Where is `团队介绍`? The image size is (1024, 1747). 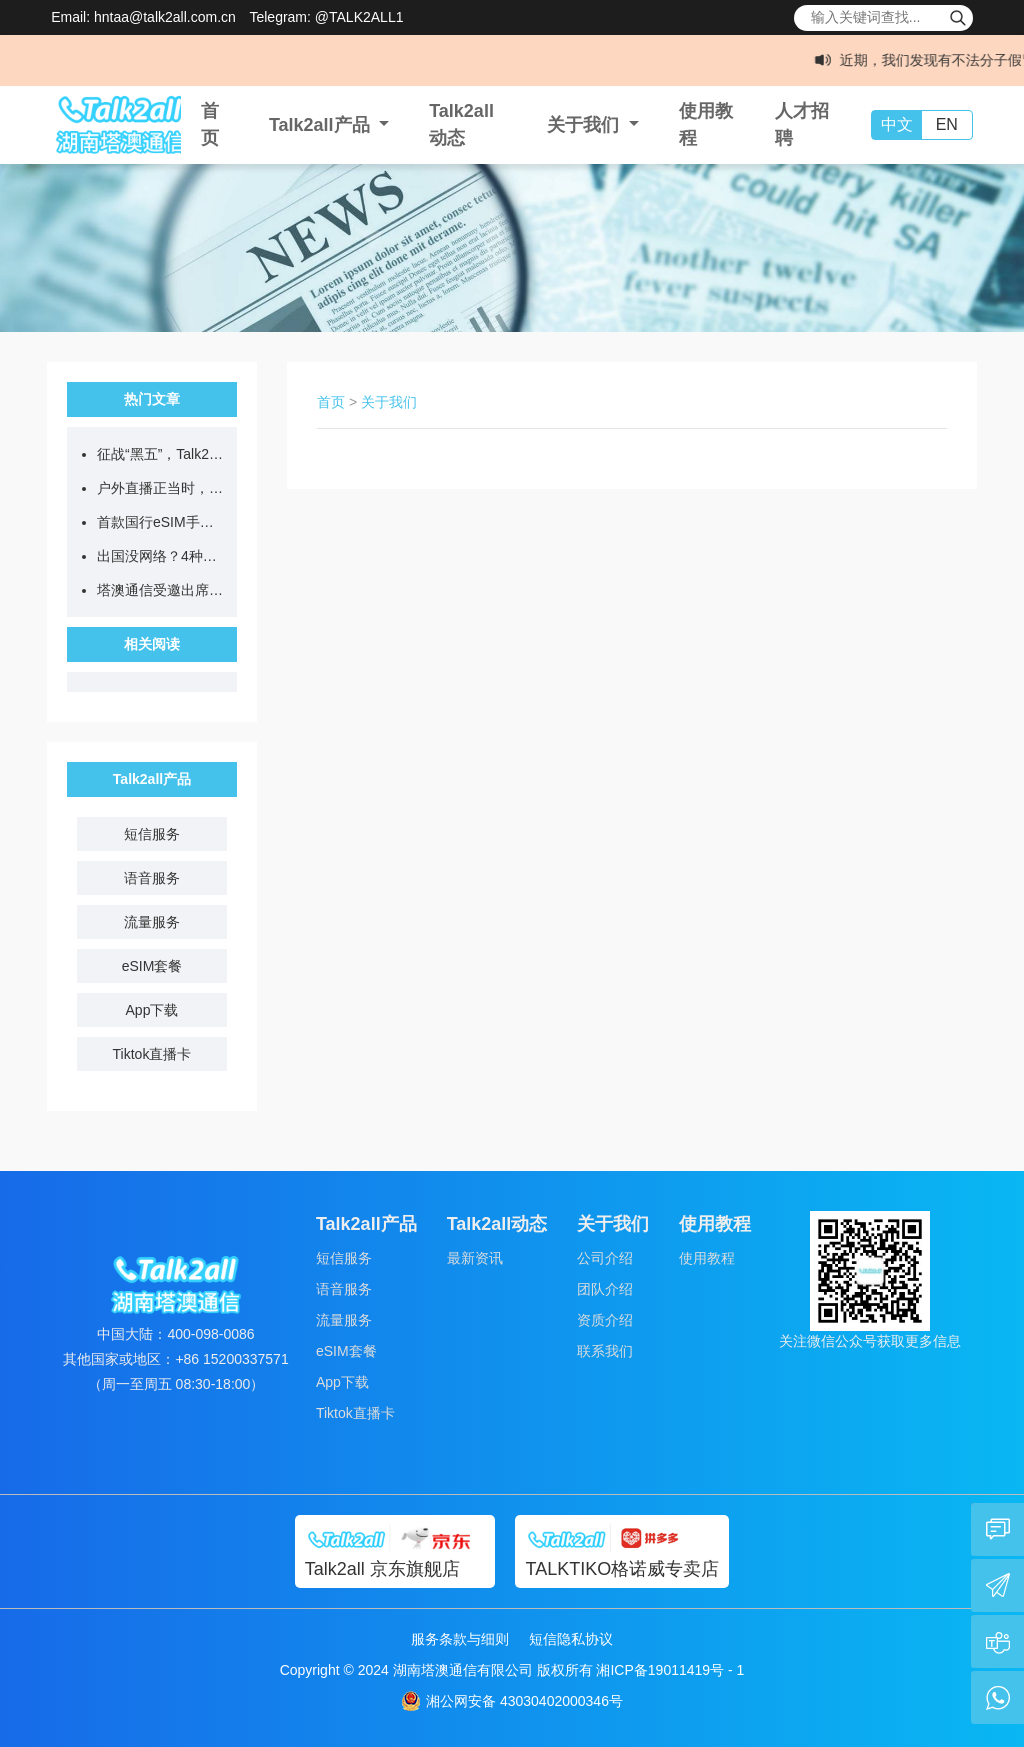 团队介绍 is located at coordinates (605, 1289).